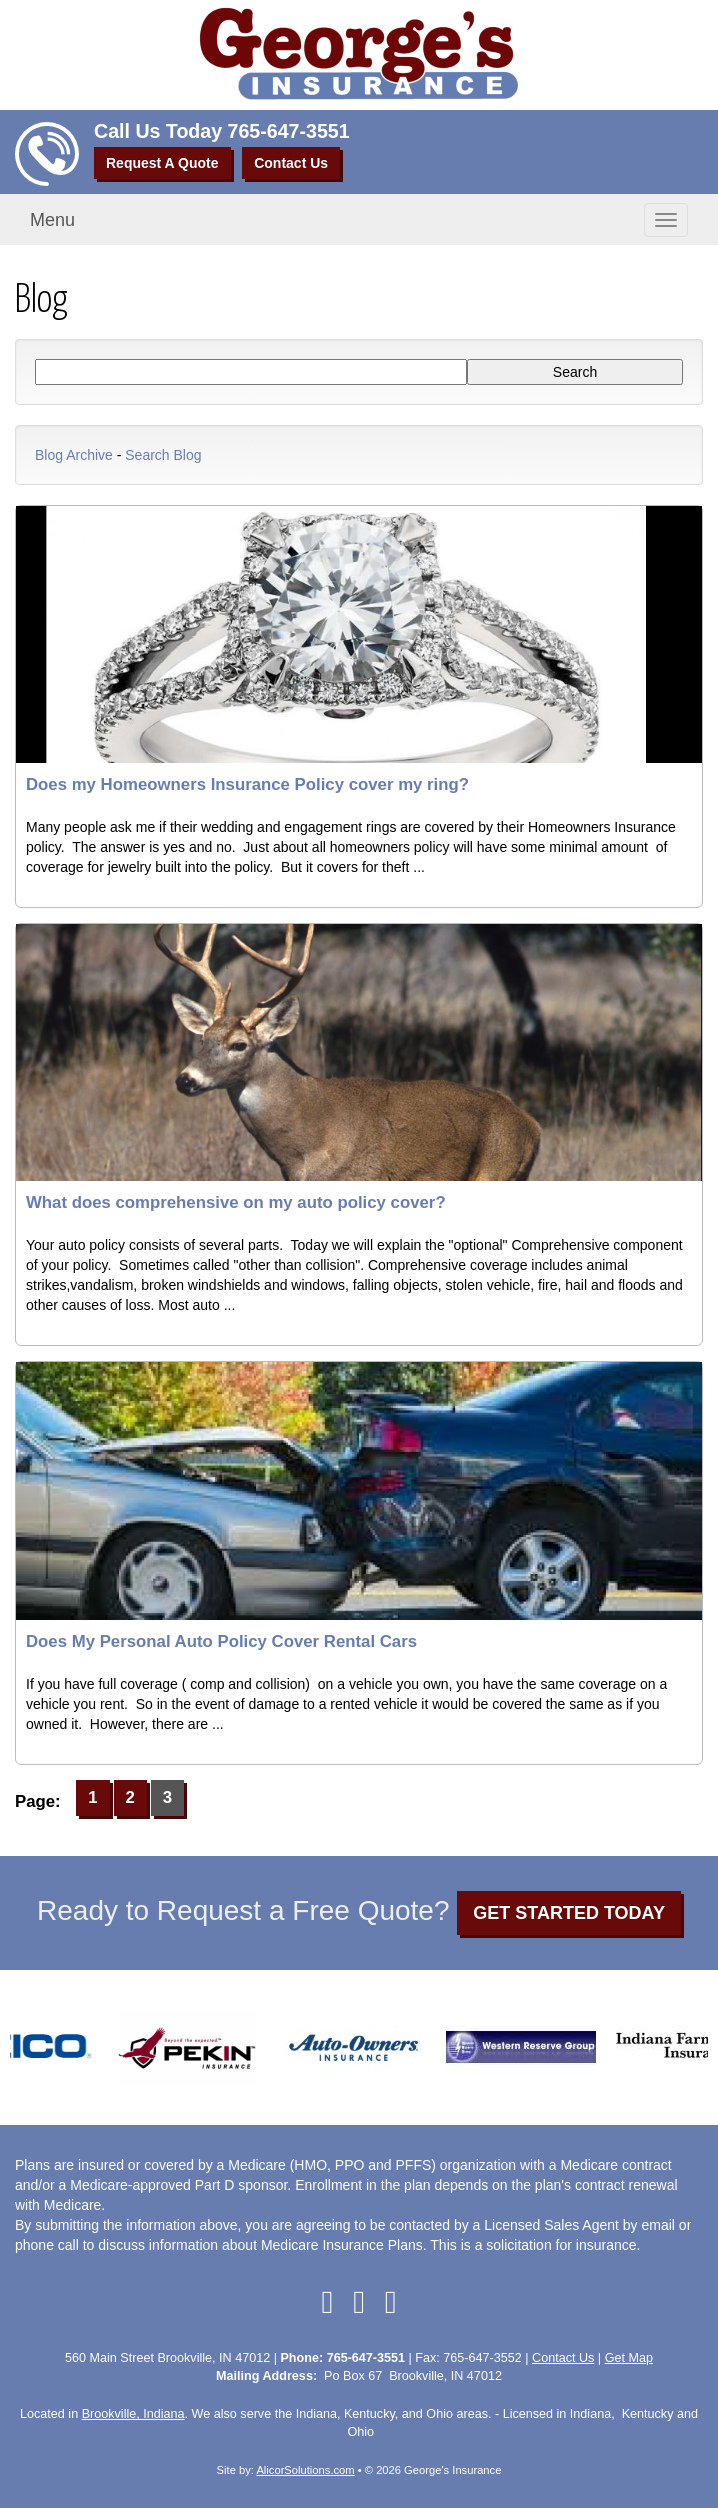 Image resolution: width=718 pixels, height=2508 pixels. Describe the element at coordinates (74, 455) in the screenshot. I see `Blog Archive` at that location.